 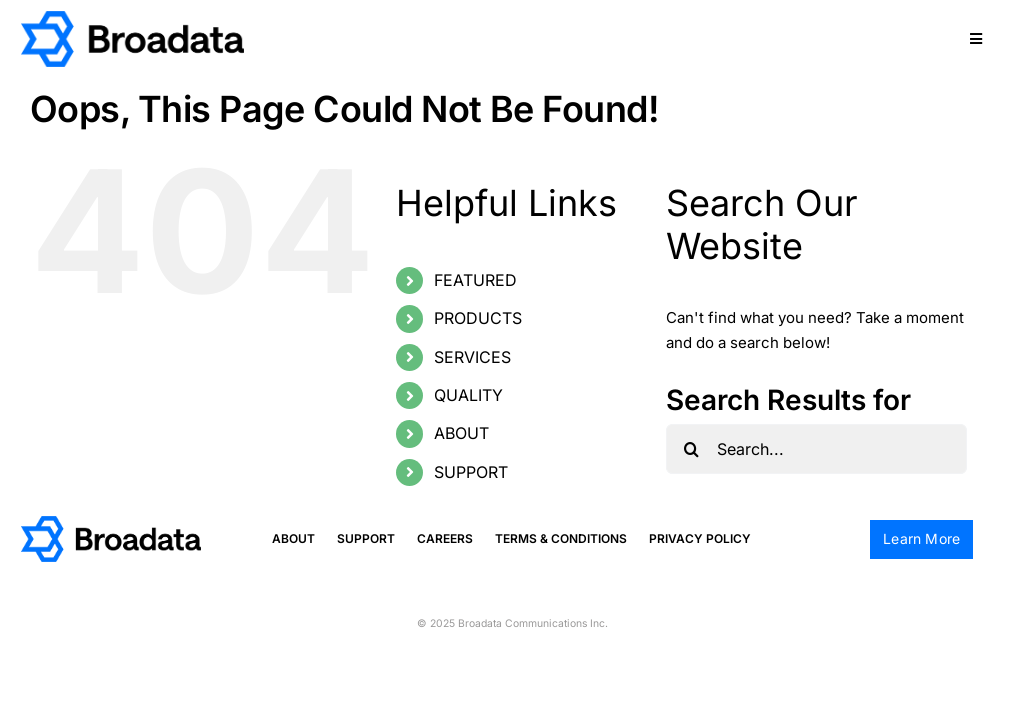 What do you see at coordinates (478, 318) in the screenshot?
I see `PRODUCTS` at bounding box center [478, 318].